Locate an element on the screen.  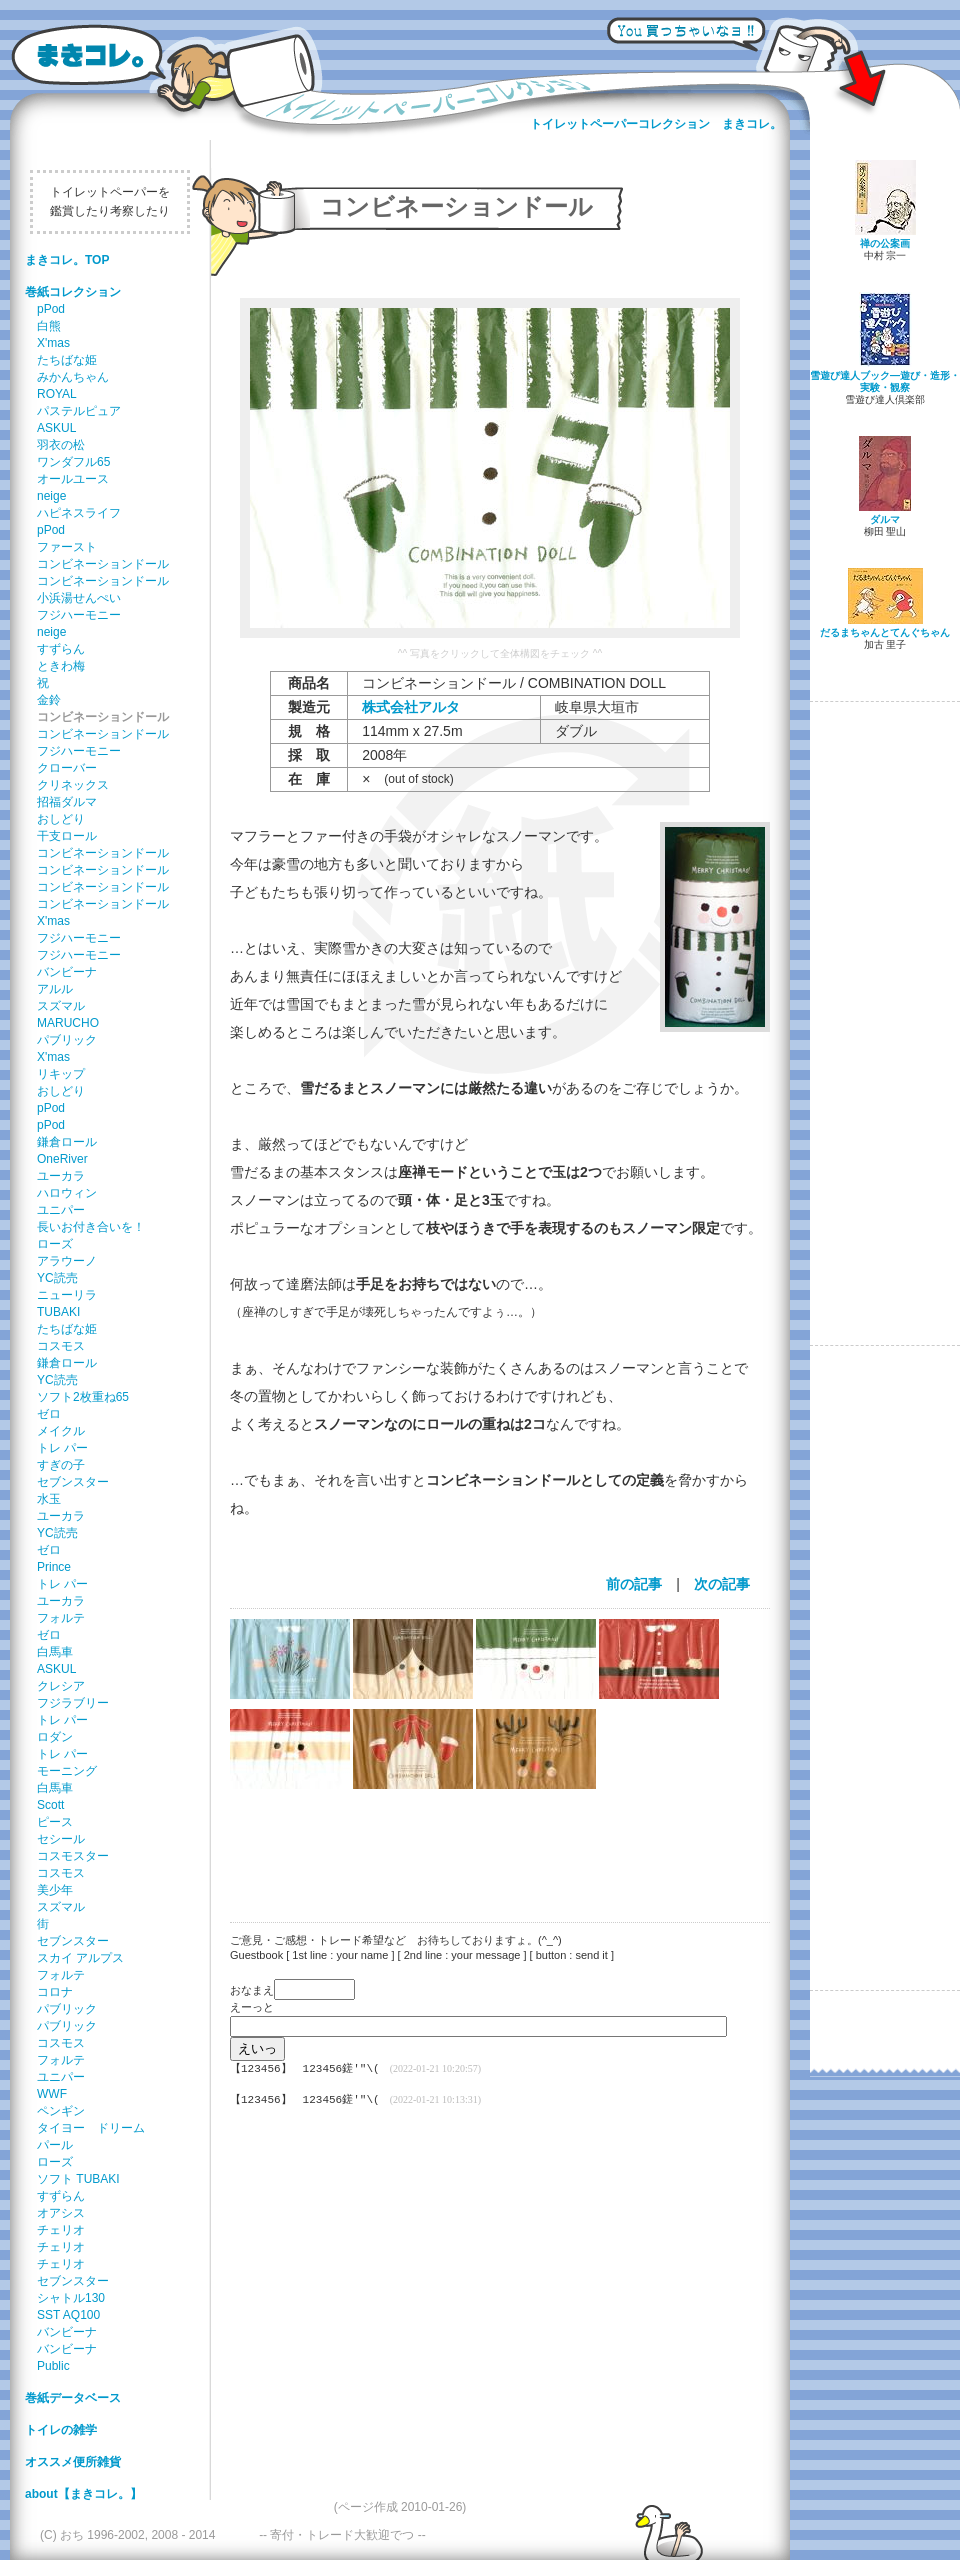
オススメ便所雑貨 is located at coordinates (73, 2462).